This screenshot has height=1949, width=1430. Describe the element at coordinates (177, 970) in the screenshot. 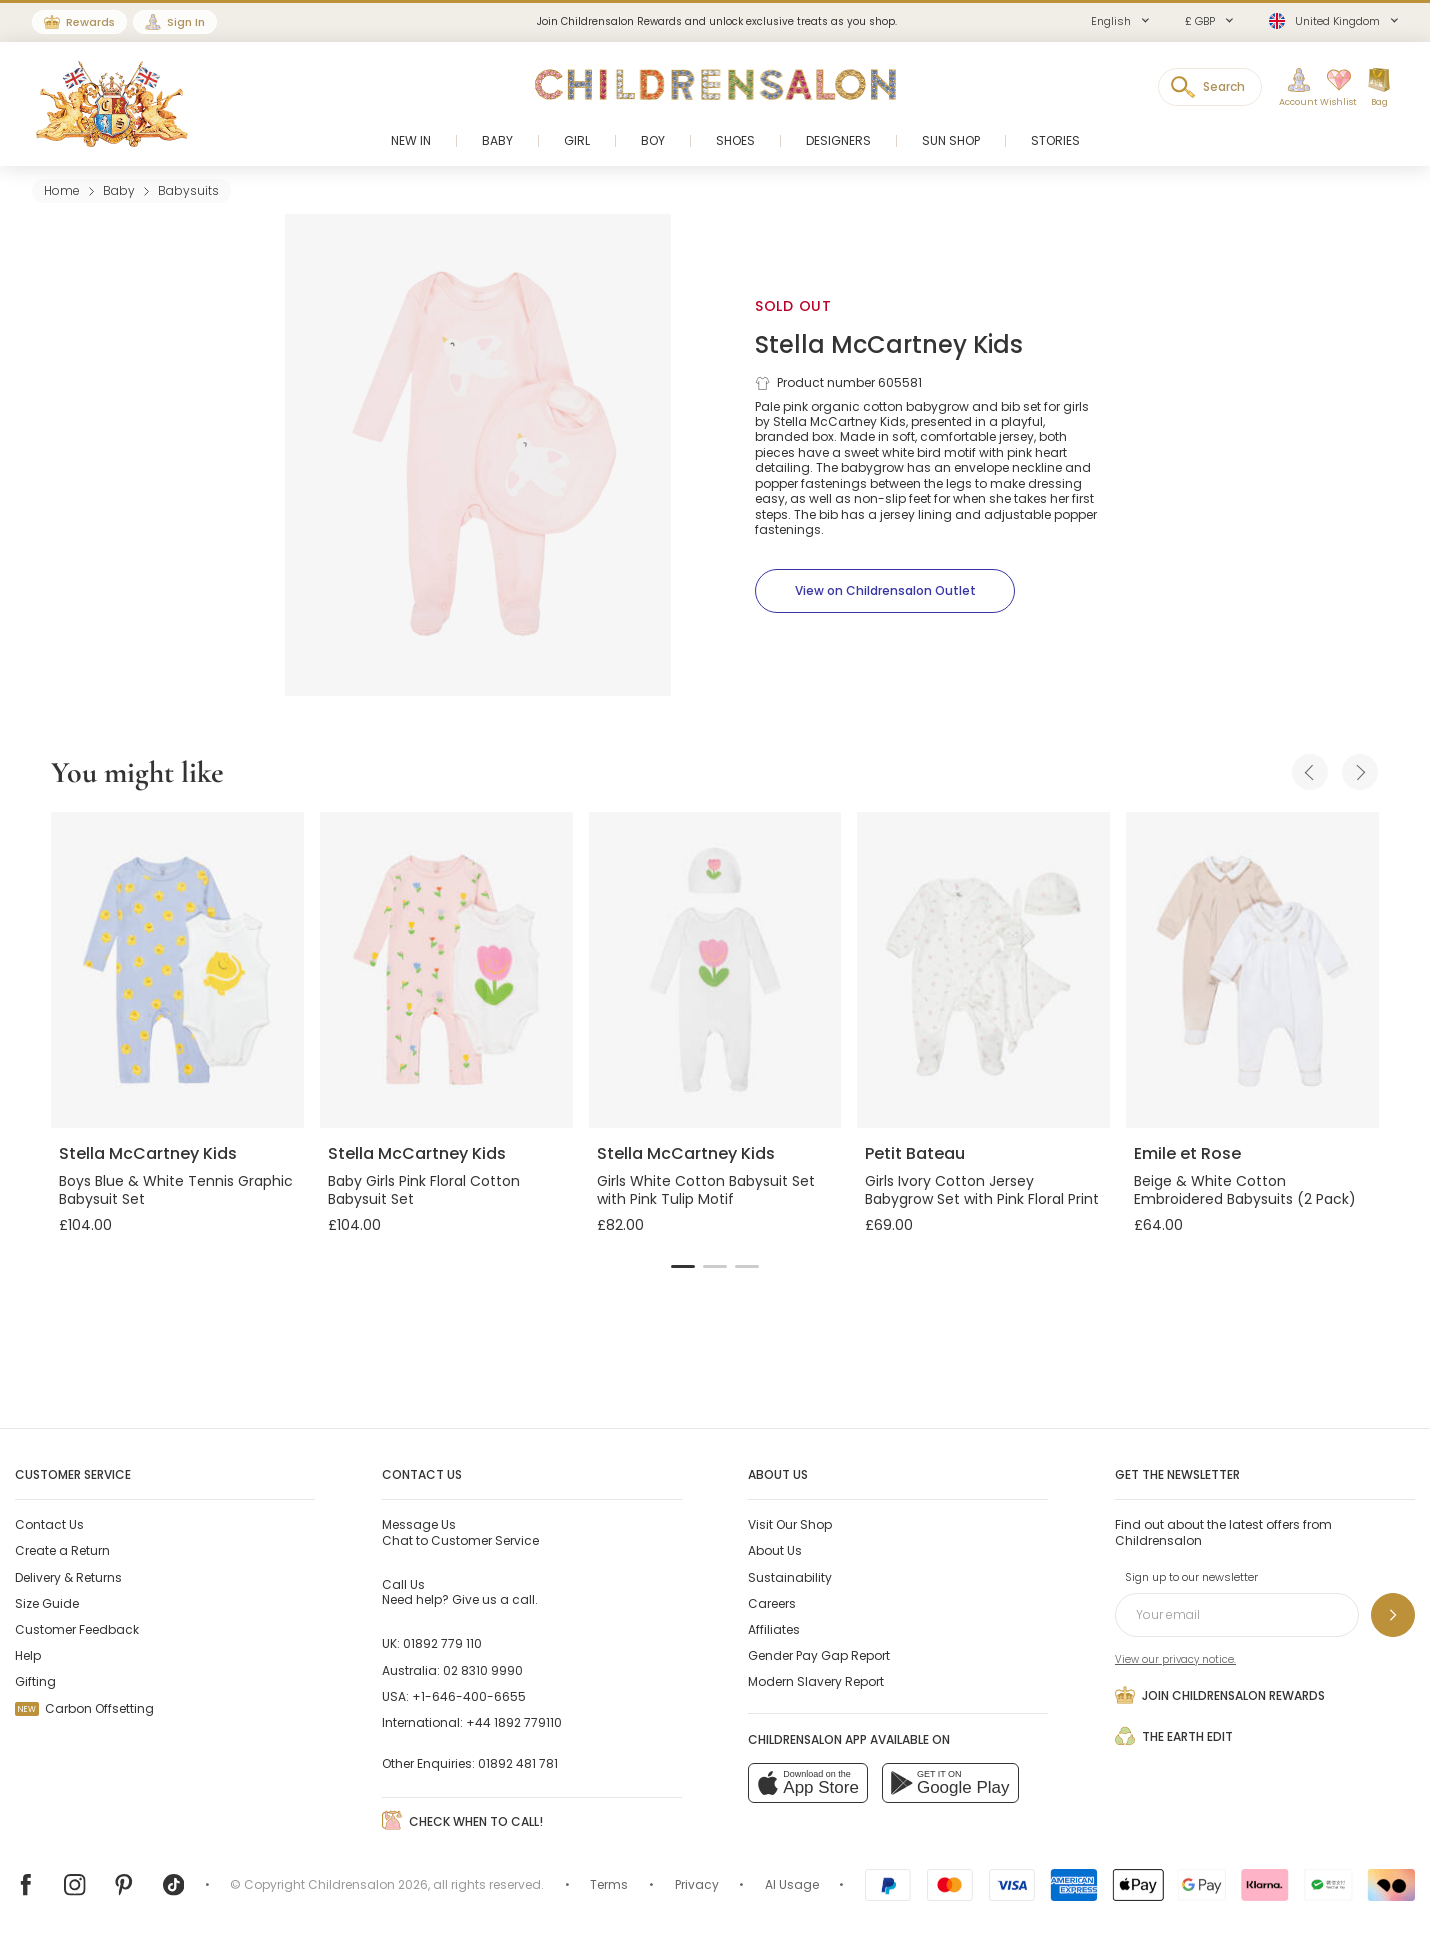

I see `[Boys Blue & White Tennis Graphic Babysuit Set]` at that location.